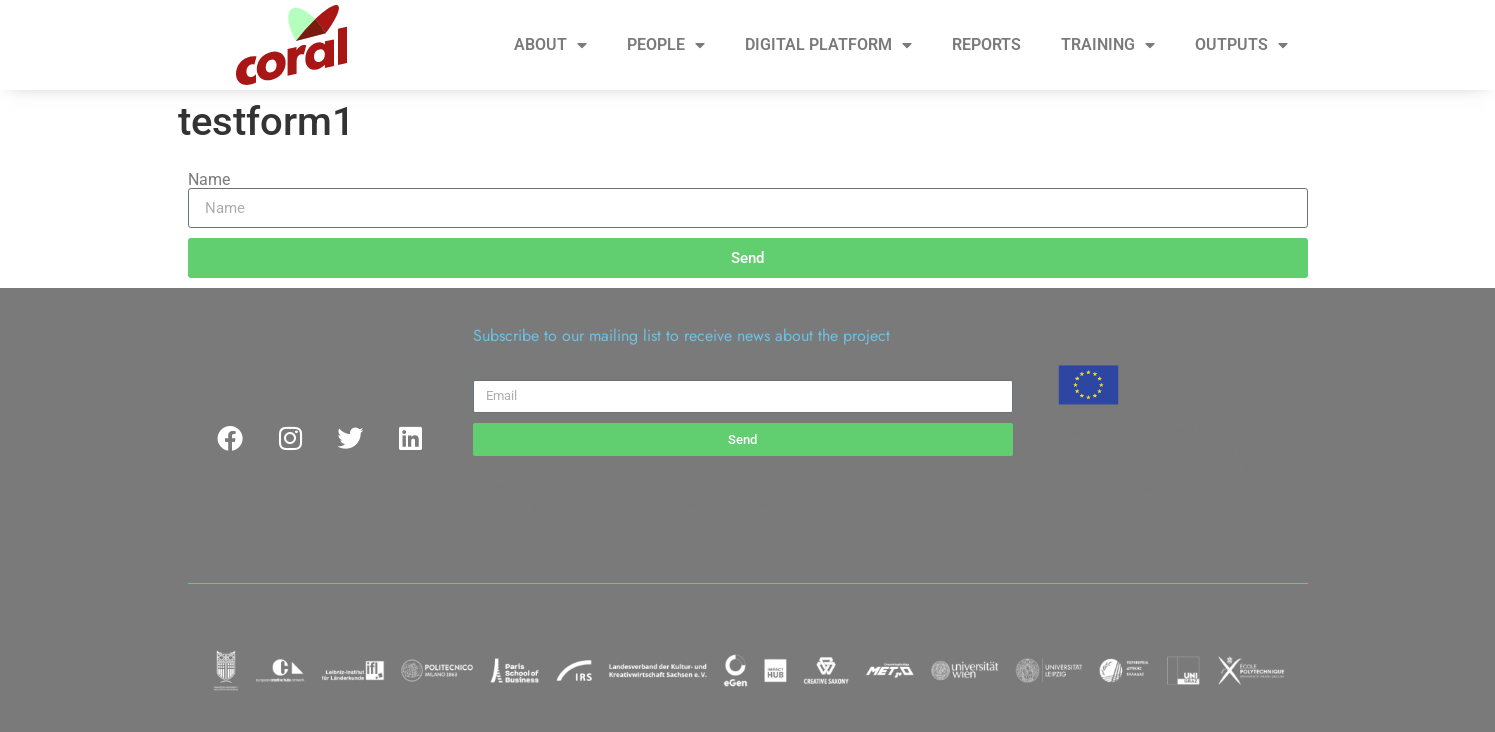  Describe the element at coordinates (550, 45) in the screenshot. I see `ABOUT` at that location.